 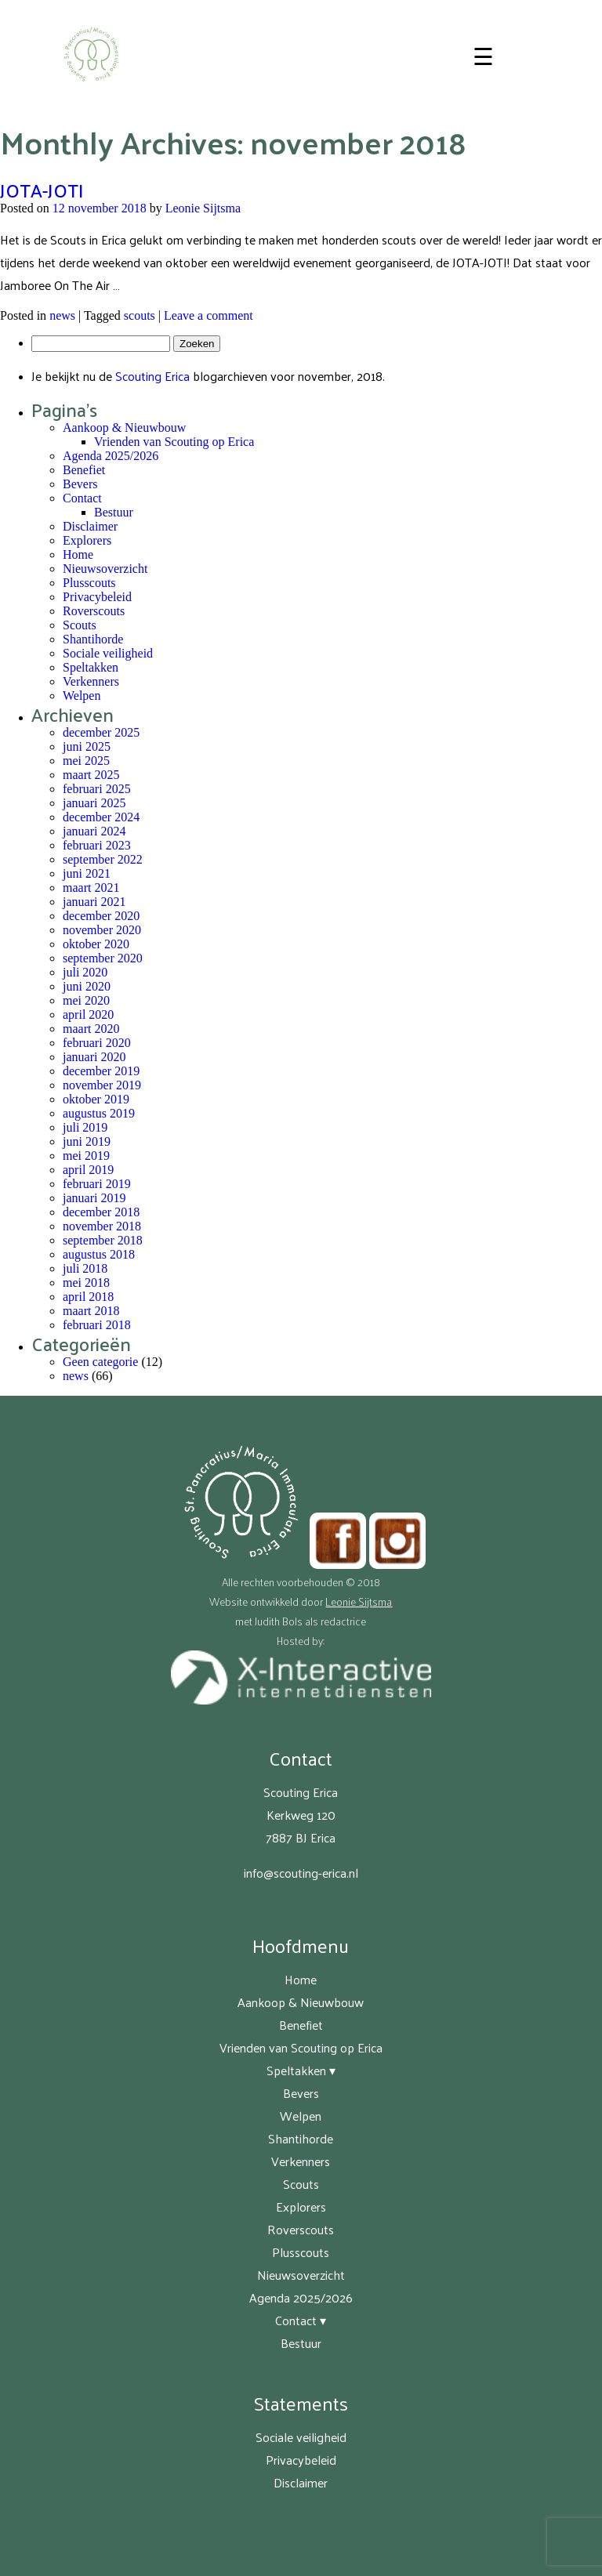 What do you see at coordinates (87, 540) in the screenshot?
I see `Explorers` at bounding box center [87, 540].